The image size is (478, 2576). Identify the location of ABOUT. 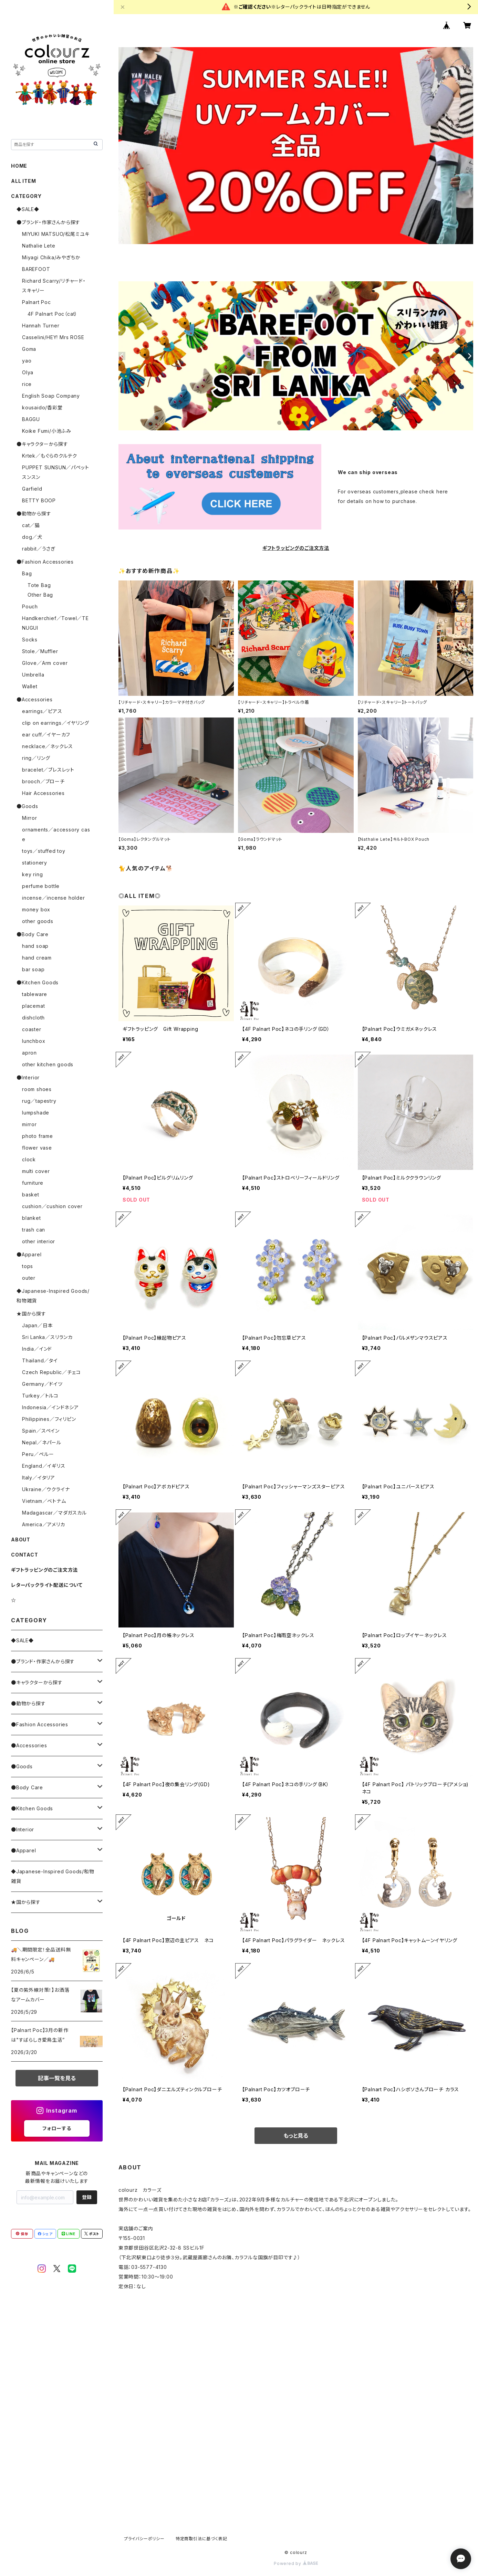
(20, 1539).